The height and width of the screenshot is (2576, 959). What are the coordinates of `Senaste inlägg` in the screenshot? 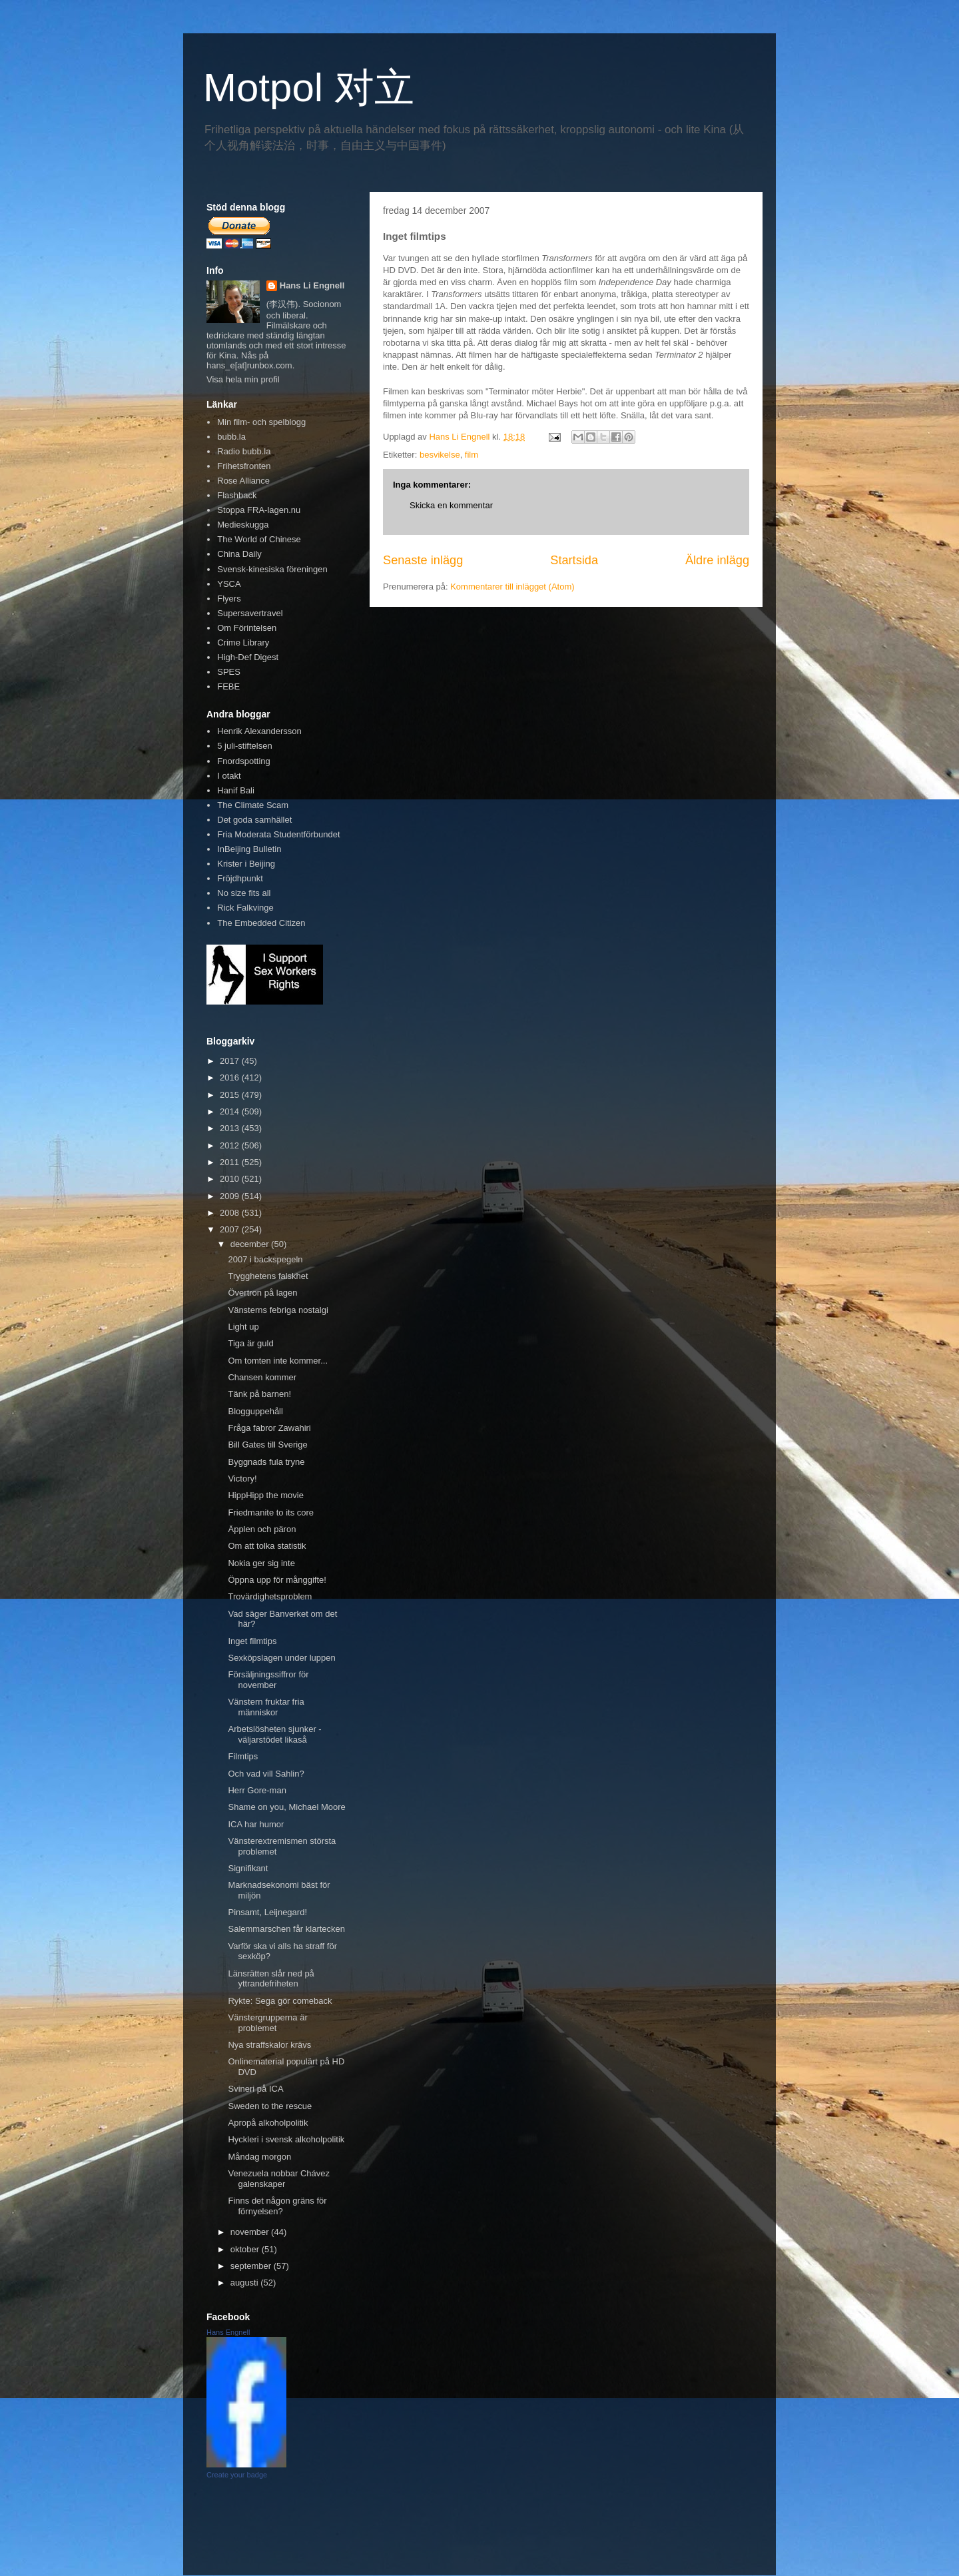 It's located at (423, 560).